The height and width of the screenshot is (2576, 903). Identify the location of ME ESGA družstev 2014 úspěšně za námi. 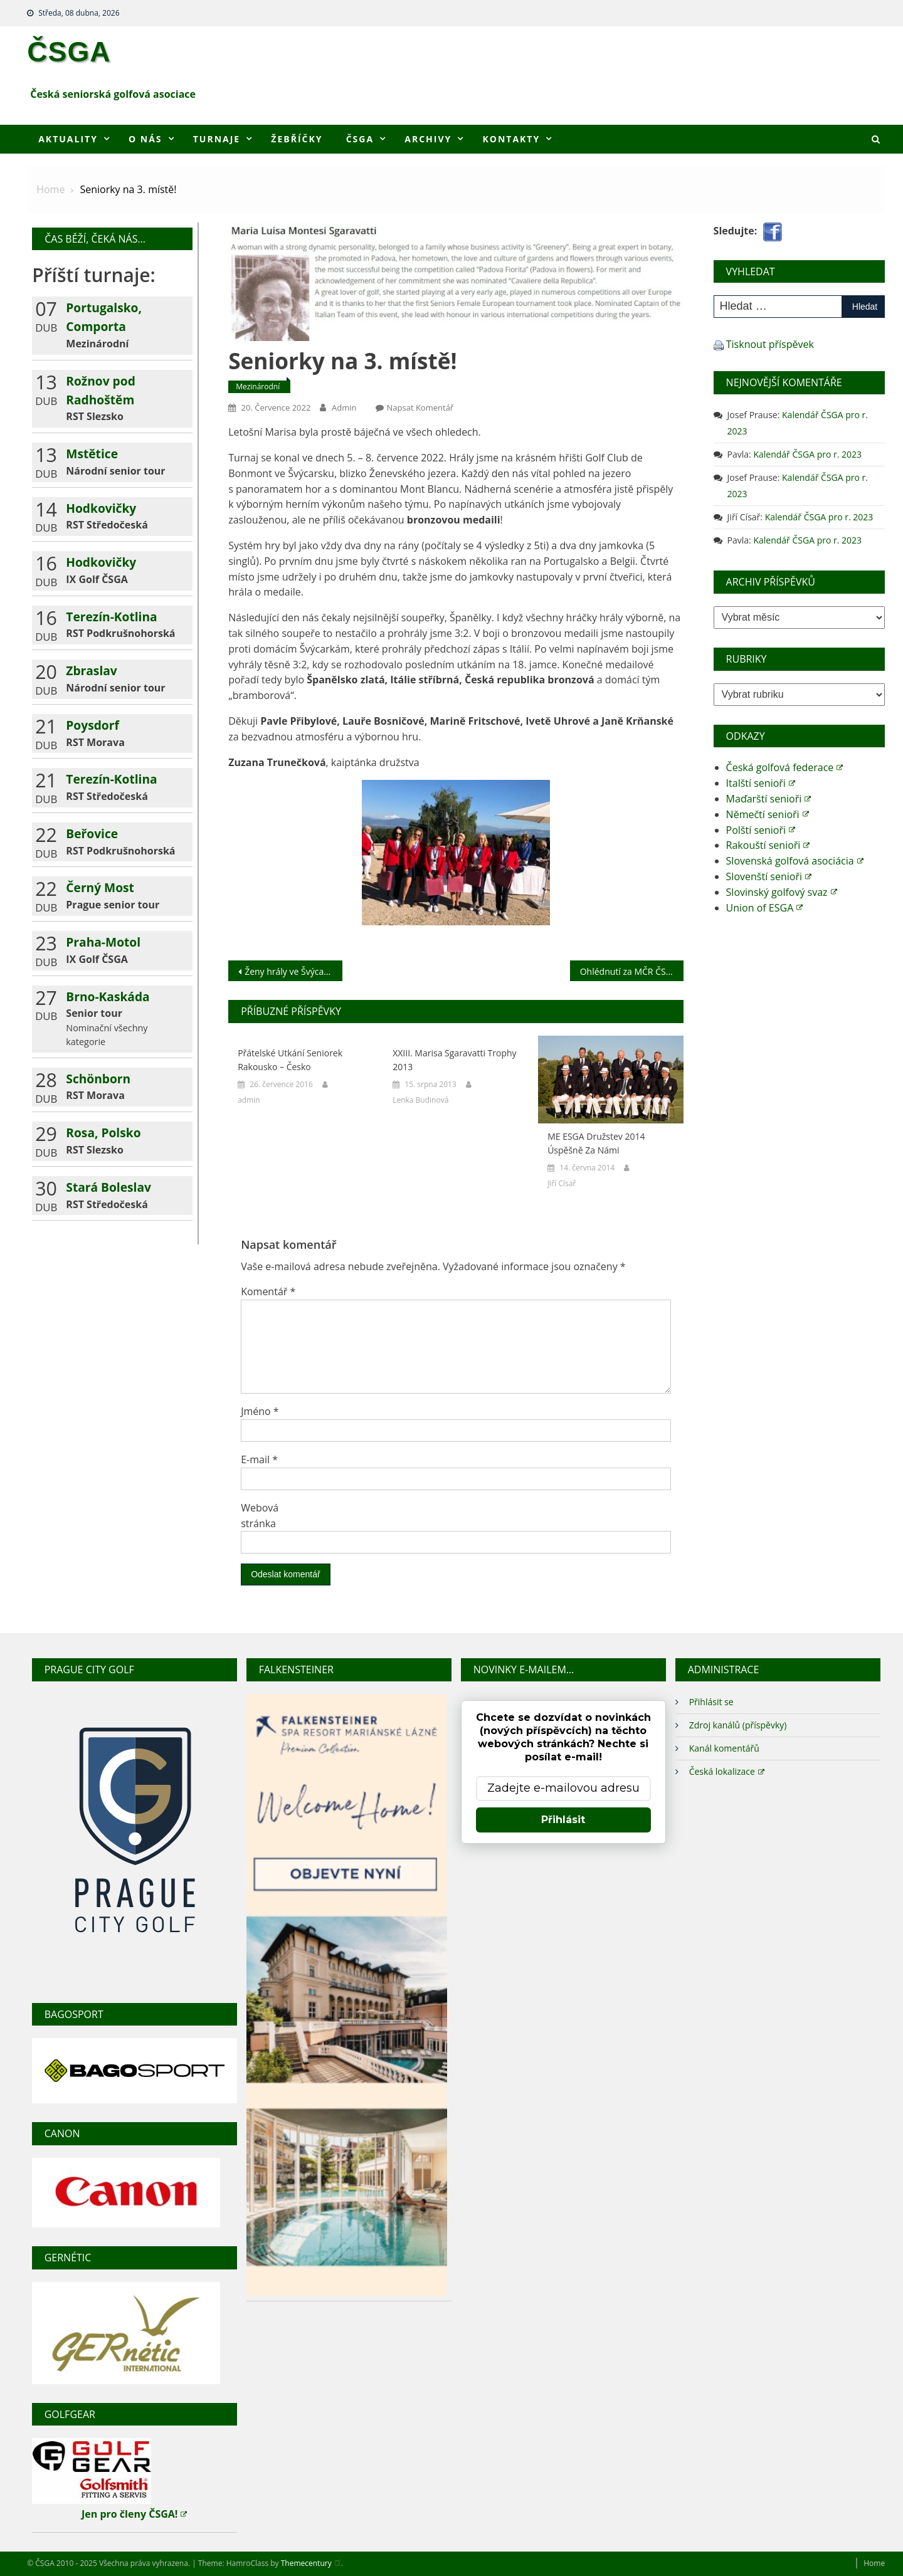
(596, 1143).